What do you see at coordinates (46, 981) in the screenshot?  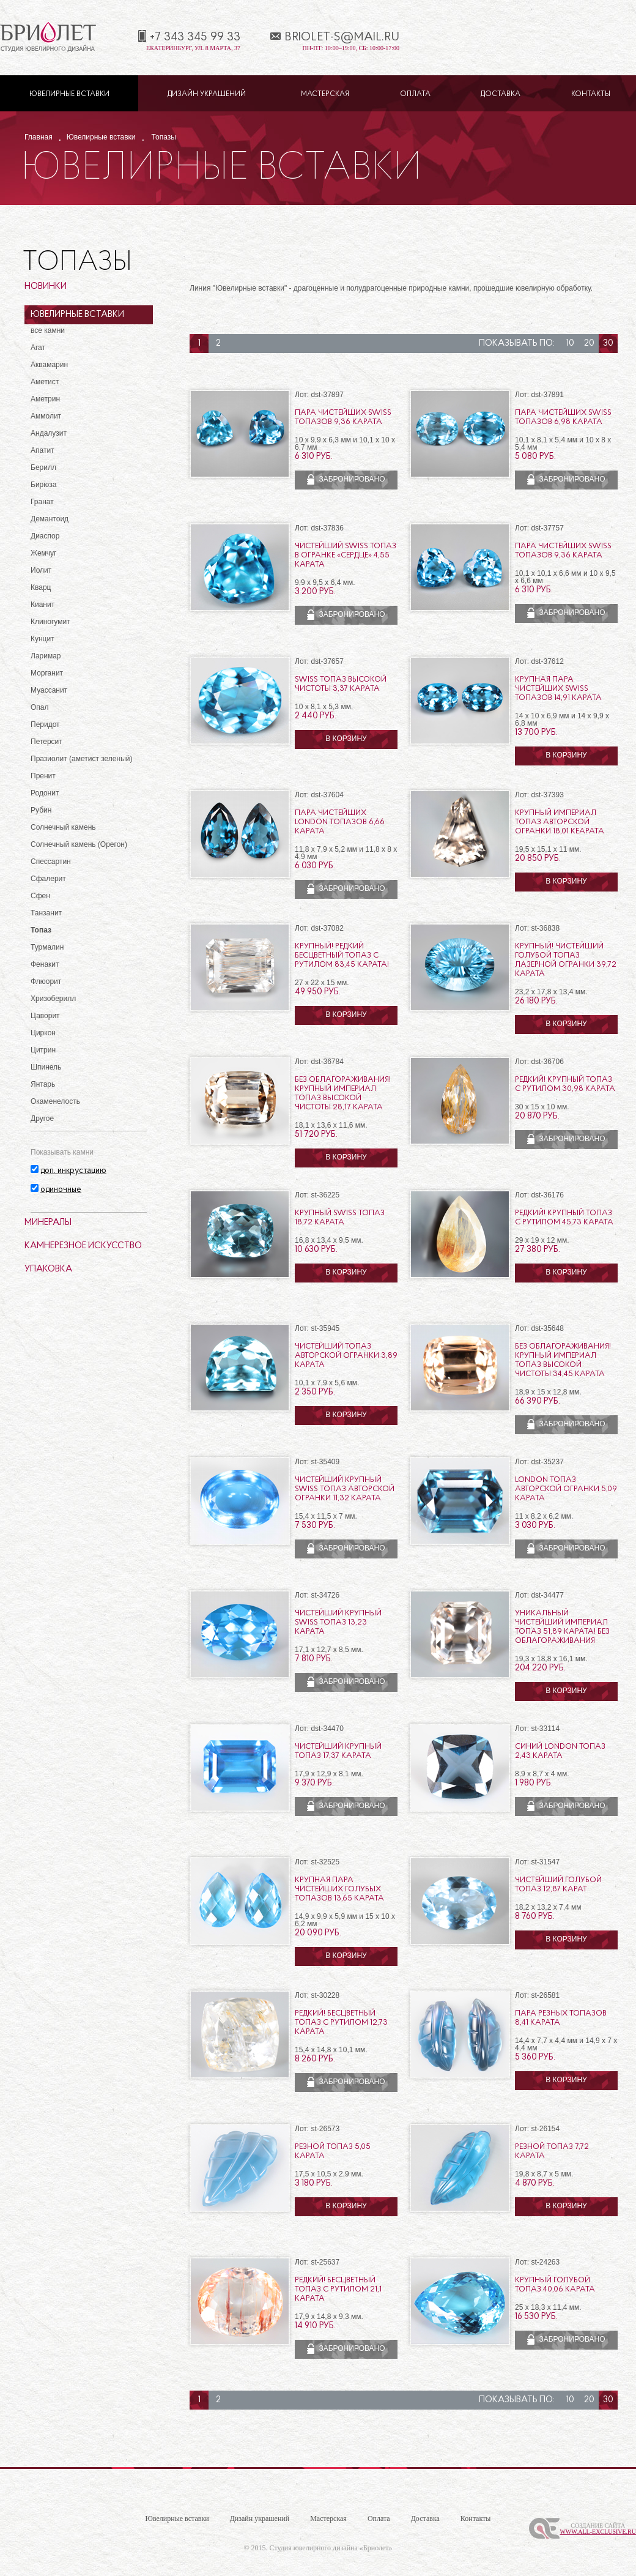 I see `Флюорит` at bounding box center [46, 981].